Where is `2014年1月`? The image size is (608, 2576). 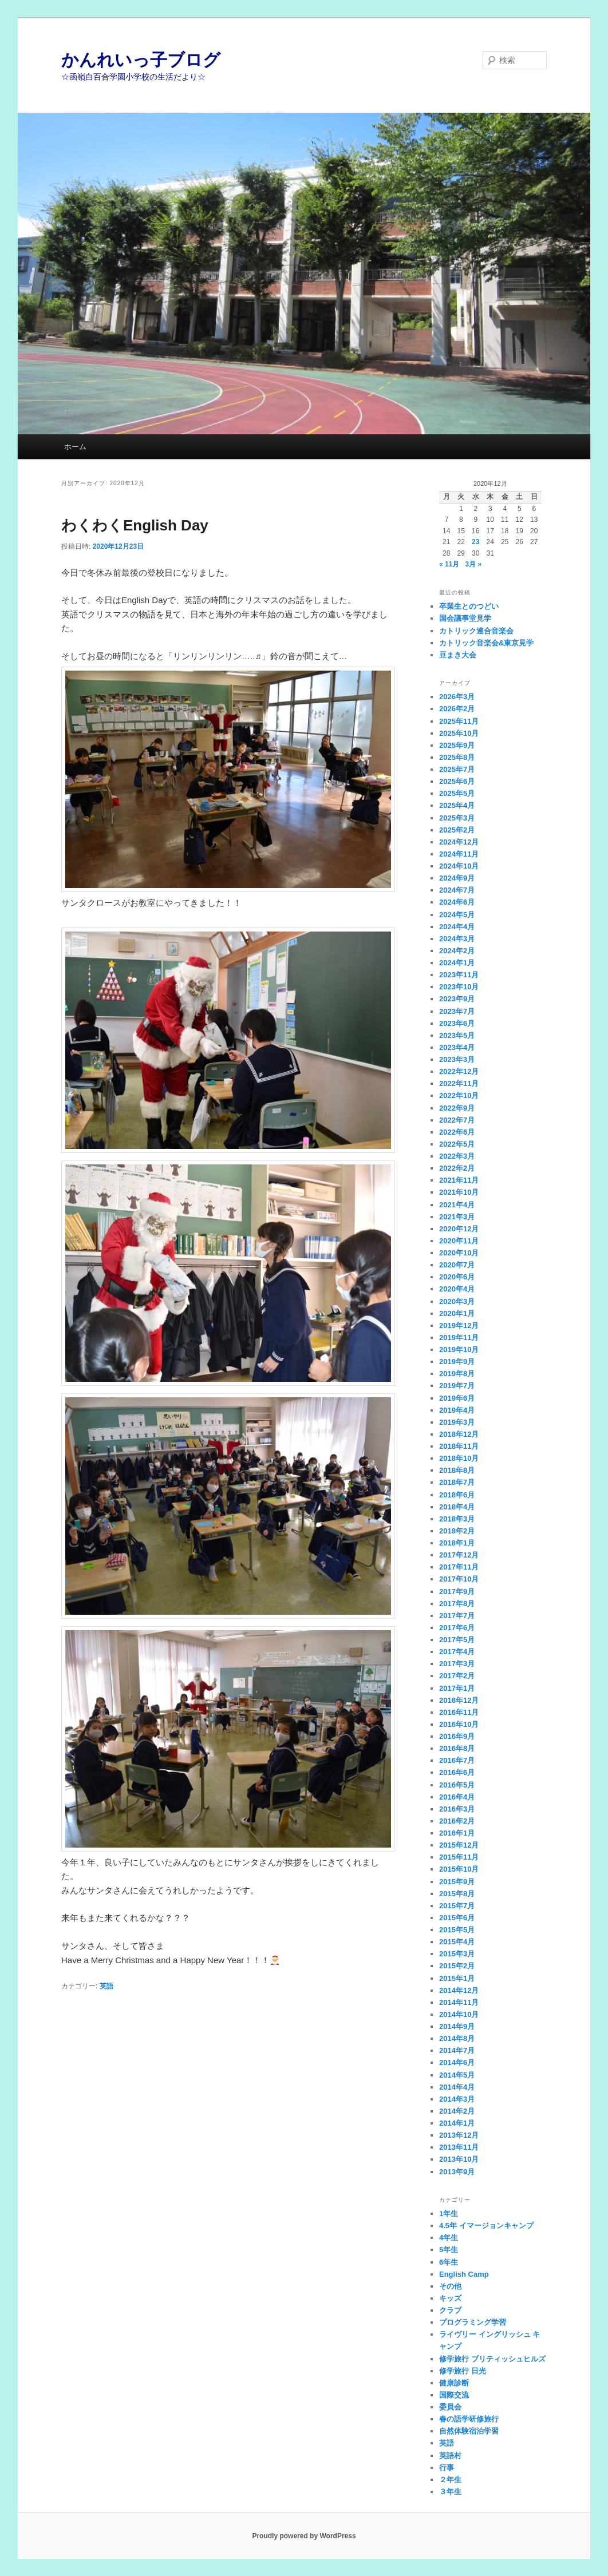 2014年1月 is located at coordinates (457, 2123).